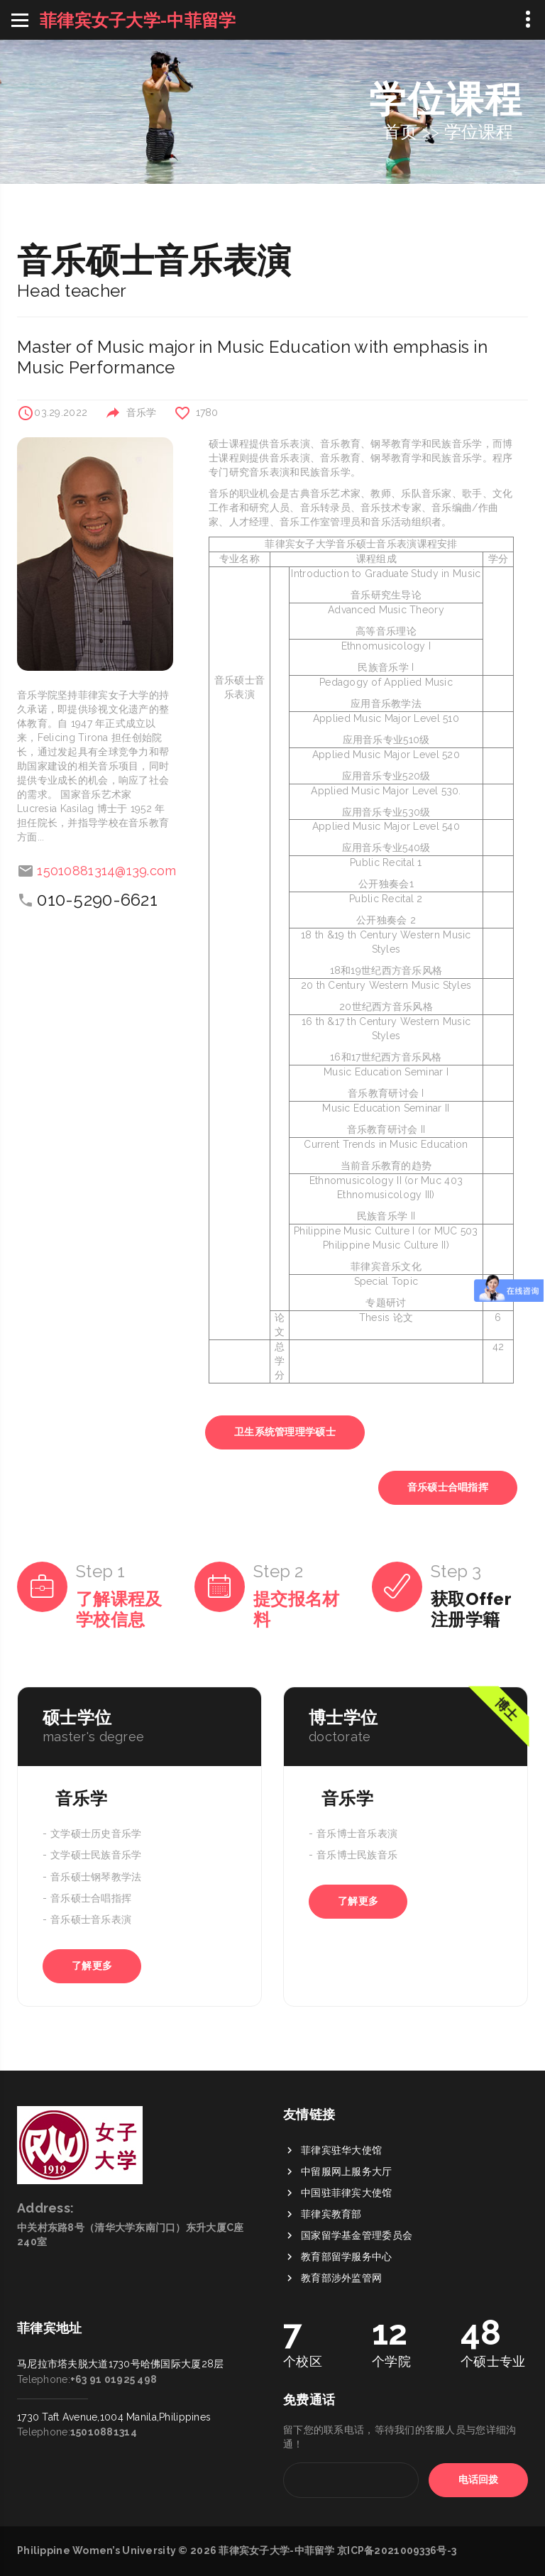 The image size is (545, 2576). I want to click on 中国驻菲律宾大使馆, so click(346, 2300).